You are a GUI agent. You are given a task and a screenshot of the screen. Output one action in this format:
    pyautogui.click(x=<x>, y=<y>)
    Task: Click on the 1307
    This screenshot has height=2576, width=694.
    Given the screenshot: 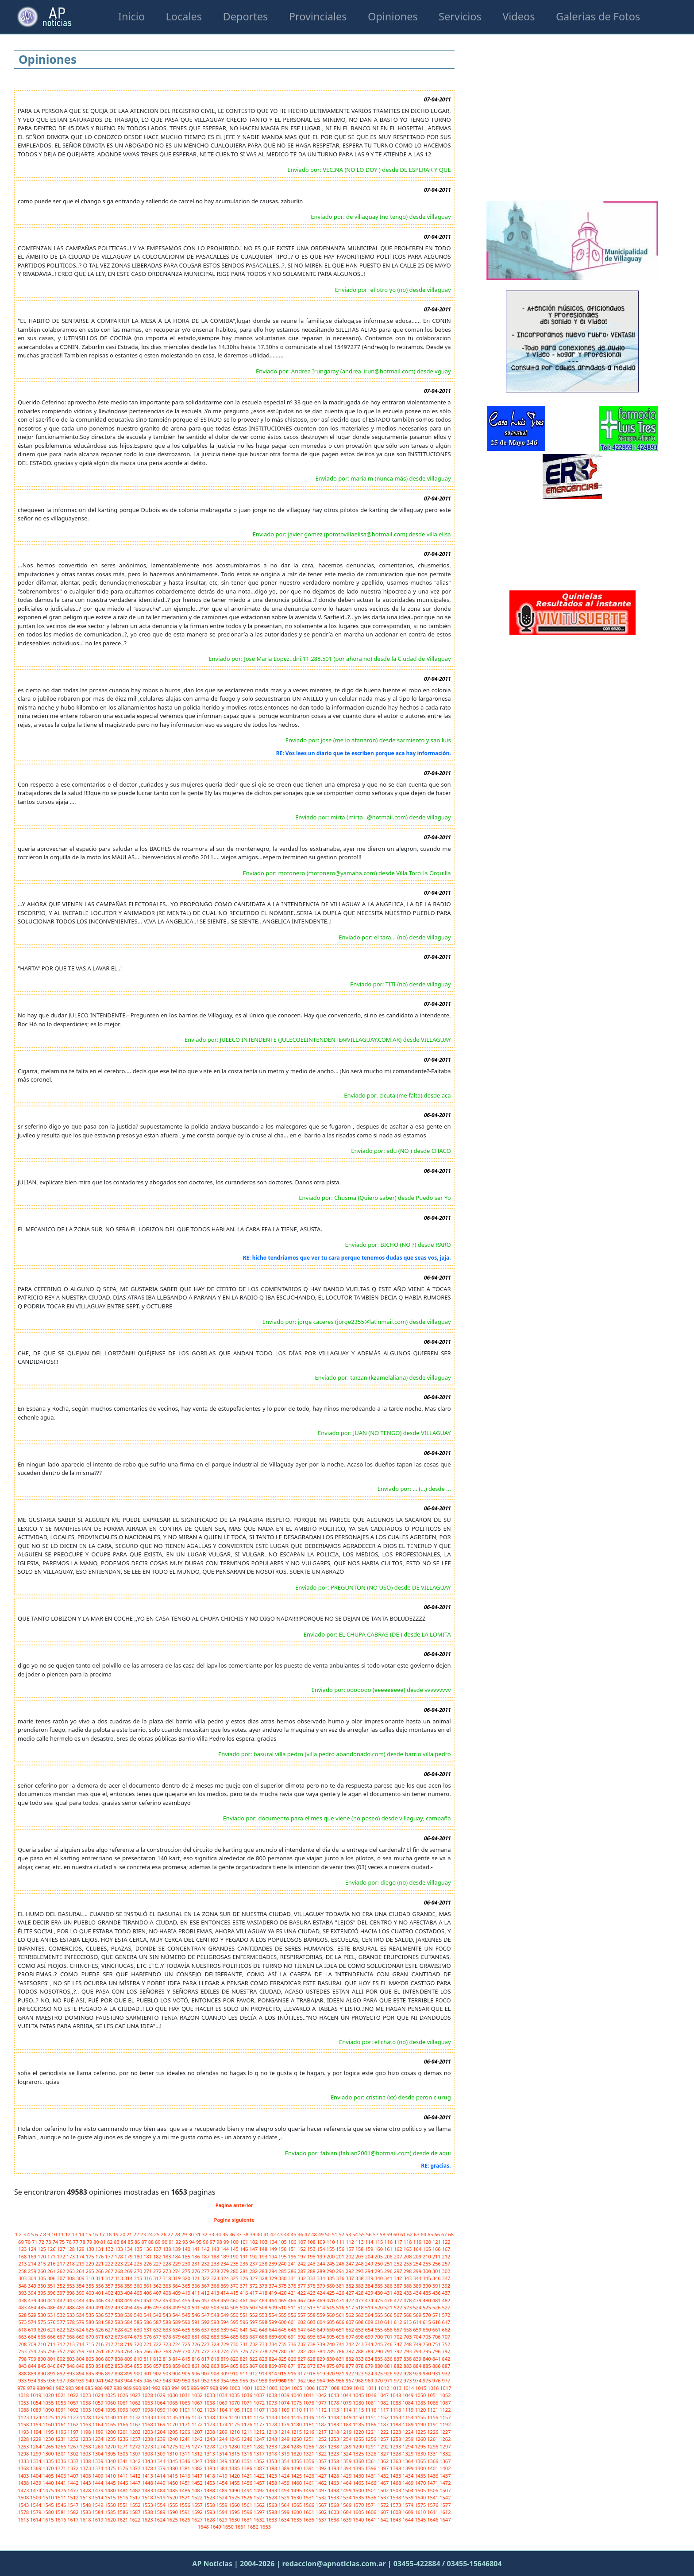 What is the action you would take?
    pyautogui.click(x=135, y=2453)
    